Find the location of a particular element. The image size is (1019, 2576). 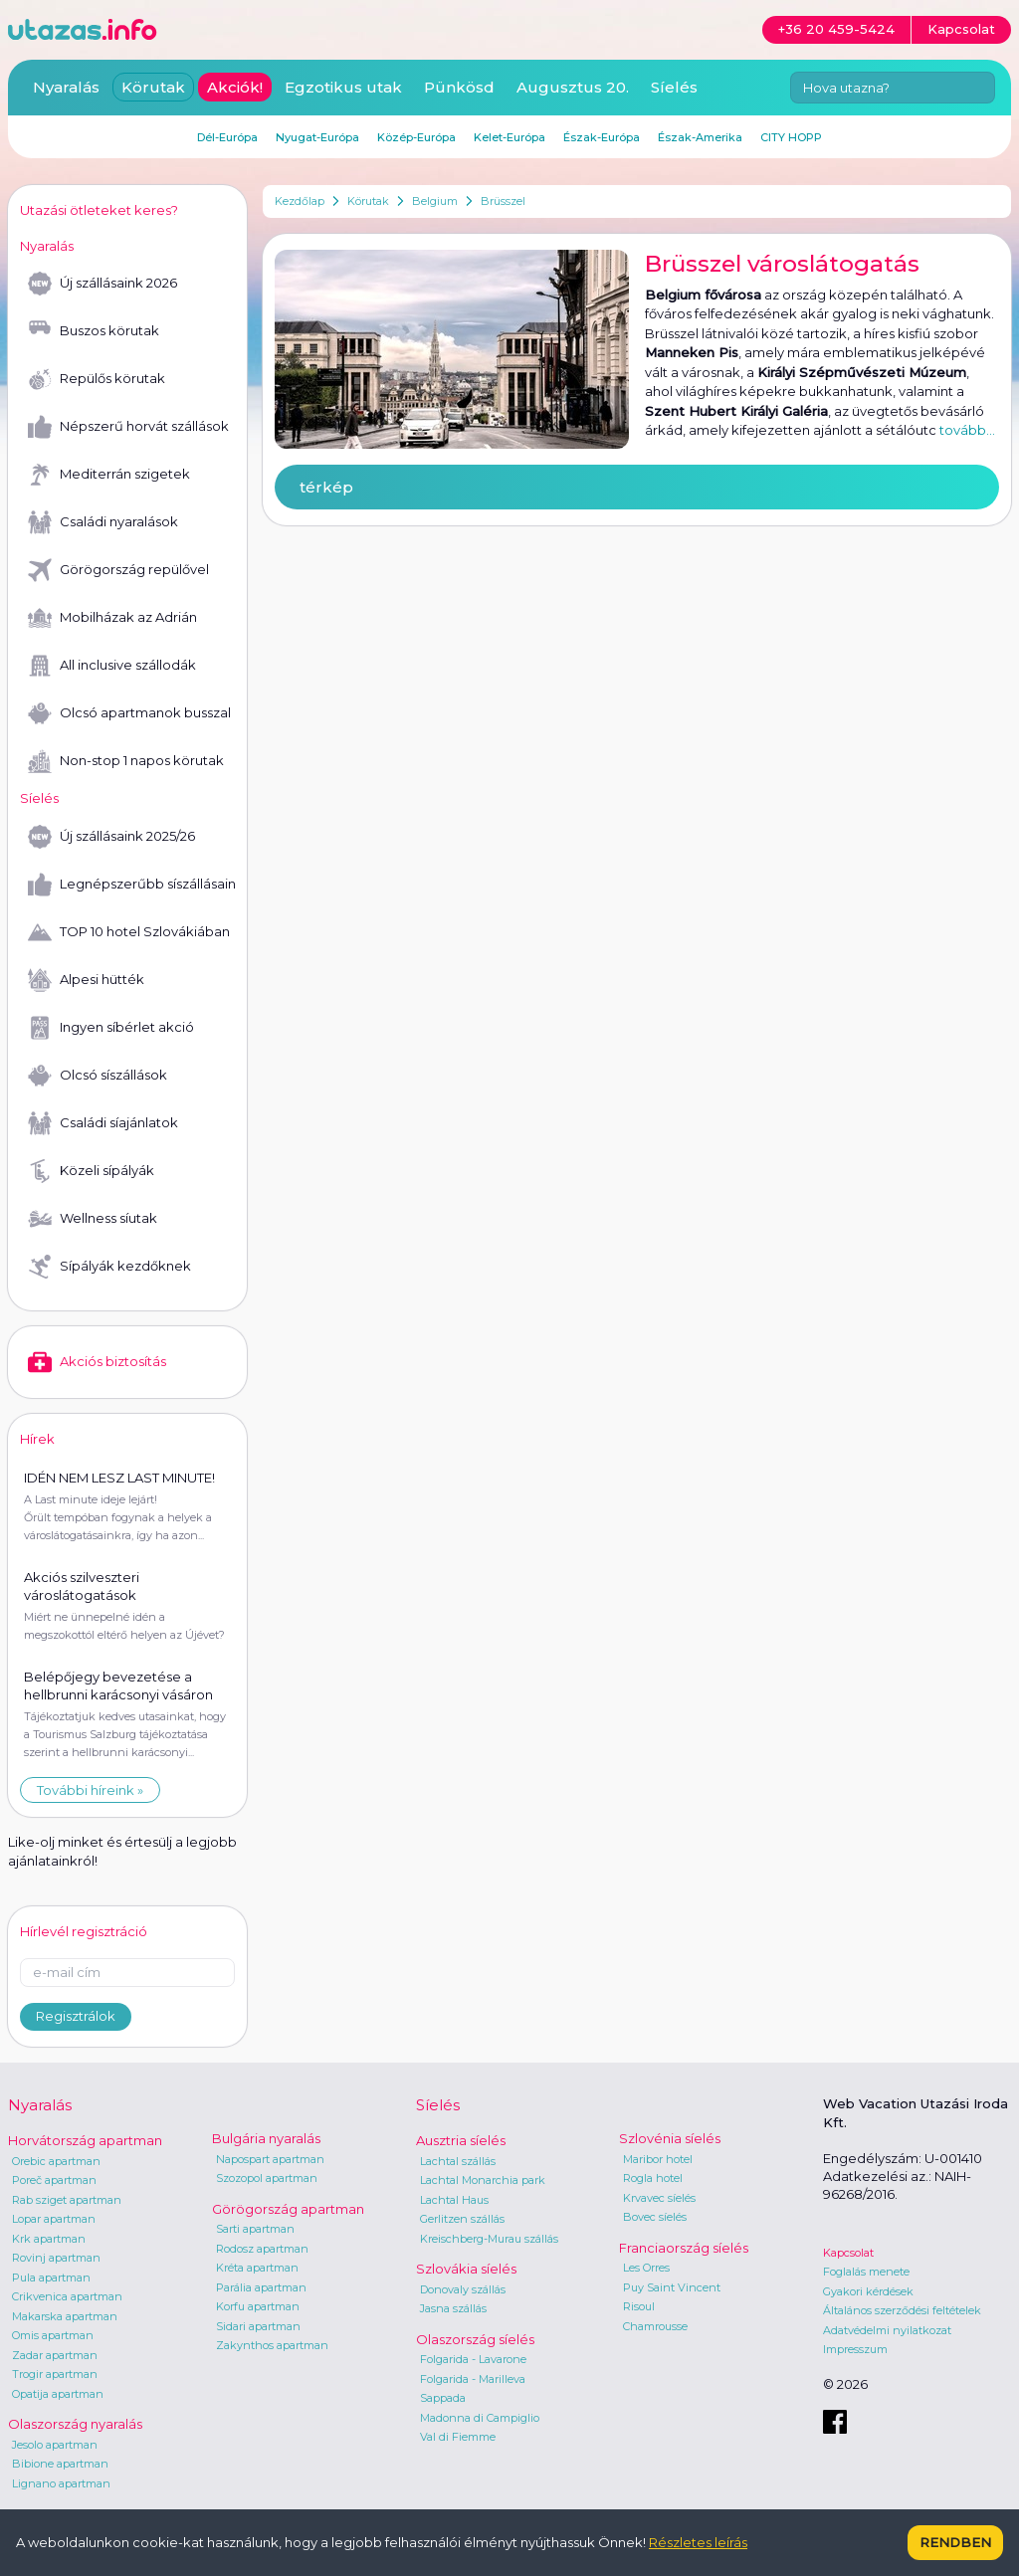

Rovinj apartman is located at coordinates (56, 2258).